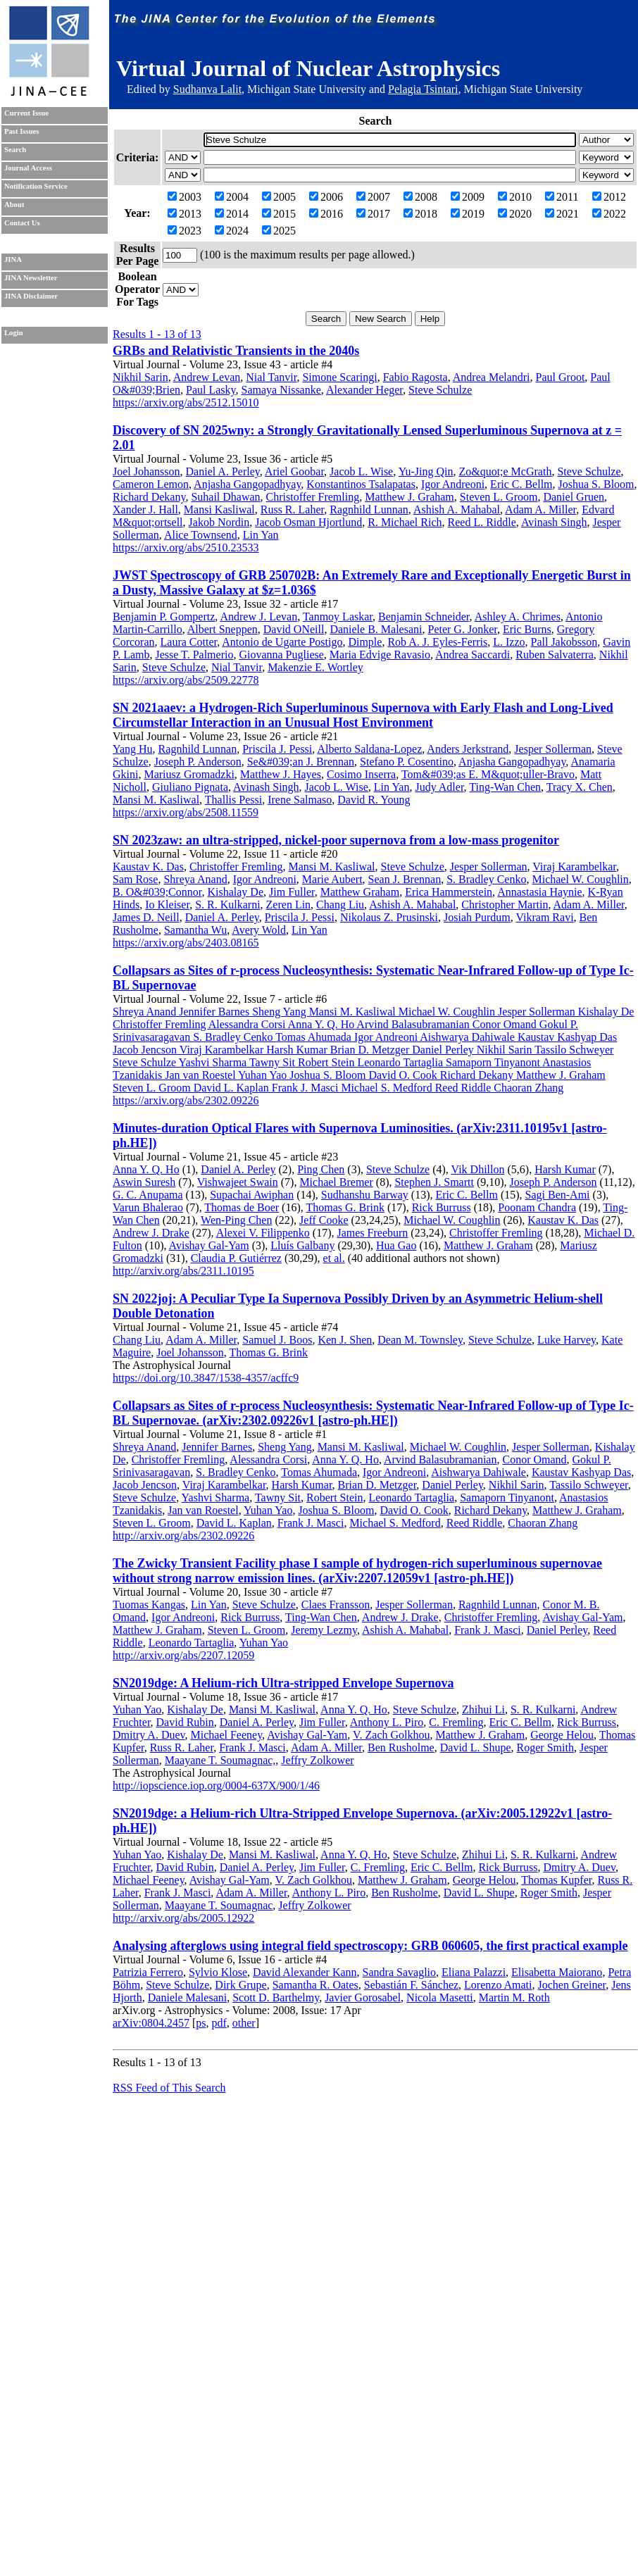 The width and height of the screenshot is (638, 2576). What do you see at coordinates (556, 1880) in the screenshot?
I see `Thomas Kupfer` at bounding box center [556, 1880].